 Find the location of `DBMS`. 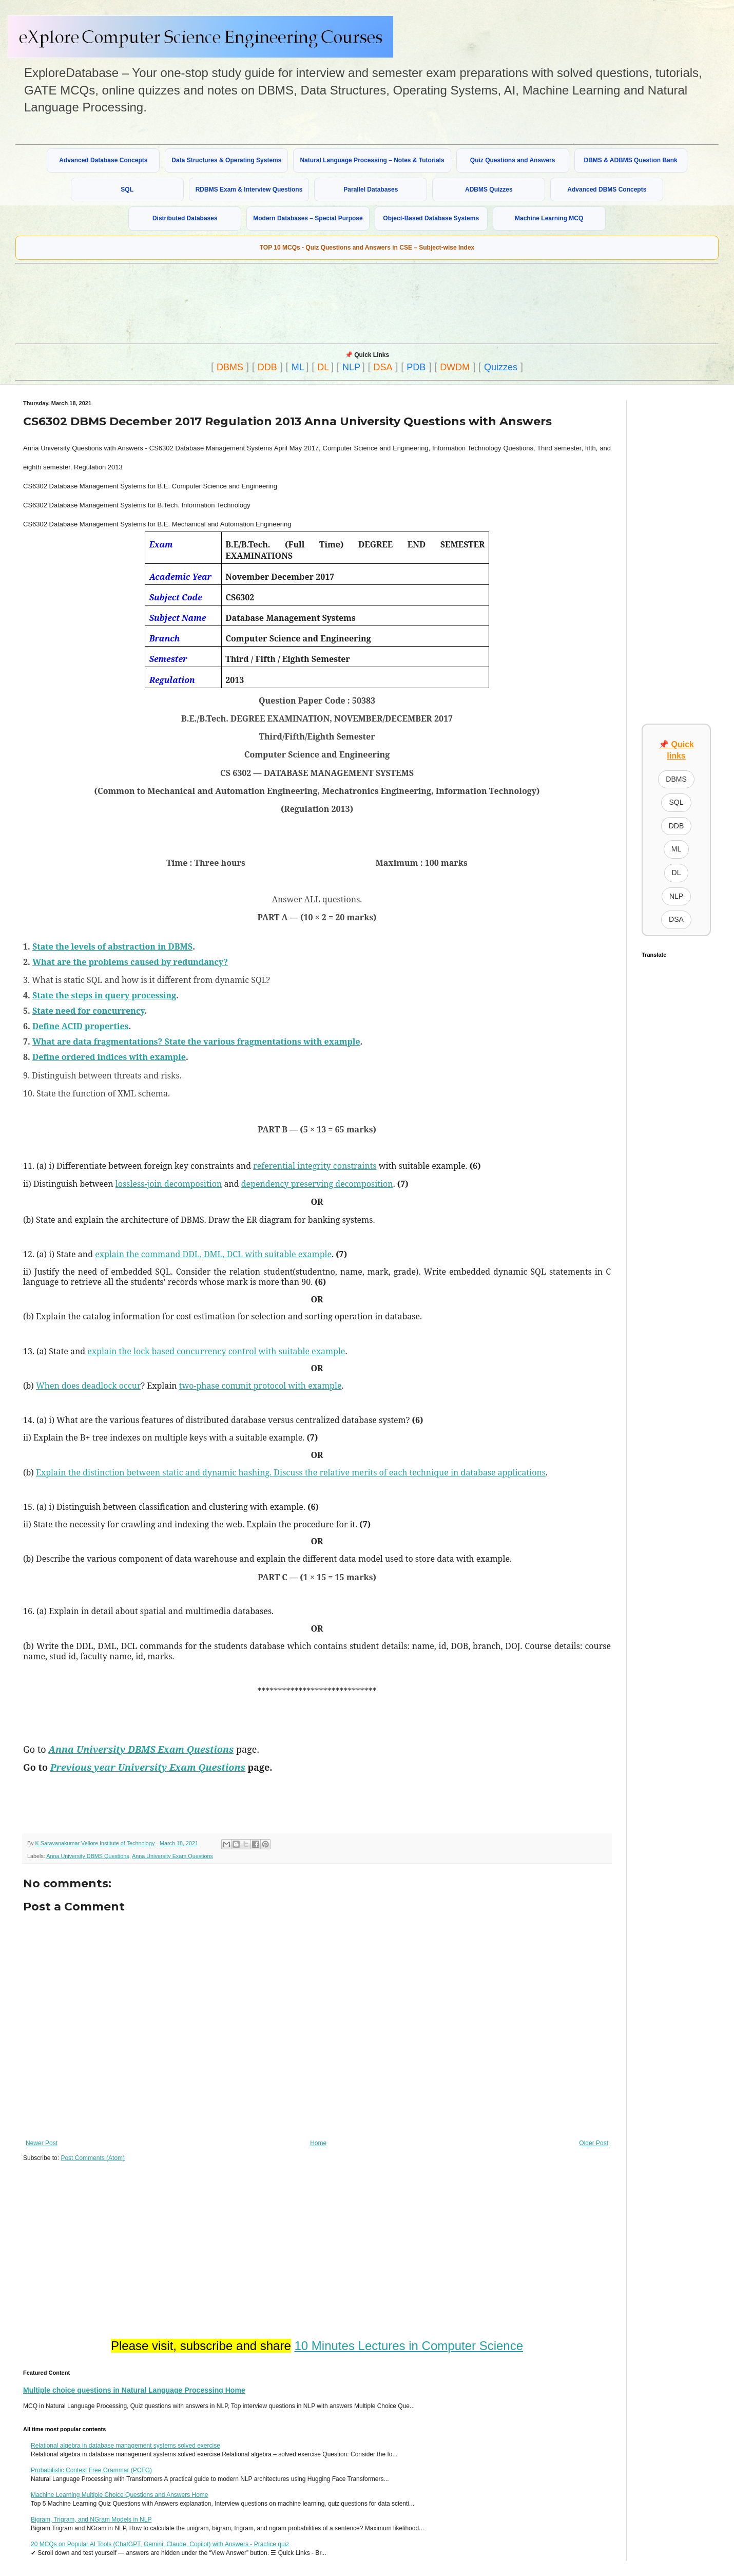

DBMS is located at coordinates (230, 367).